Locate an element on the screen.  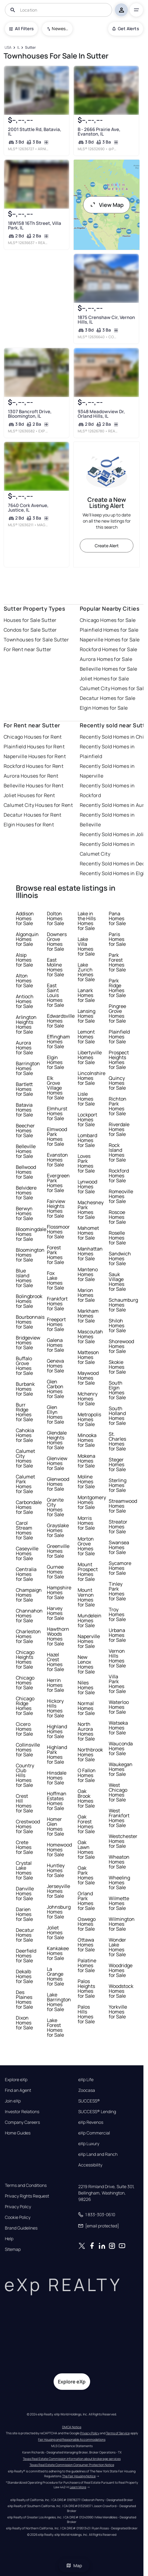
Chicago Houses for Rent is located at coordinates (33, 736).